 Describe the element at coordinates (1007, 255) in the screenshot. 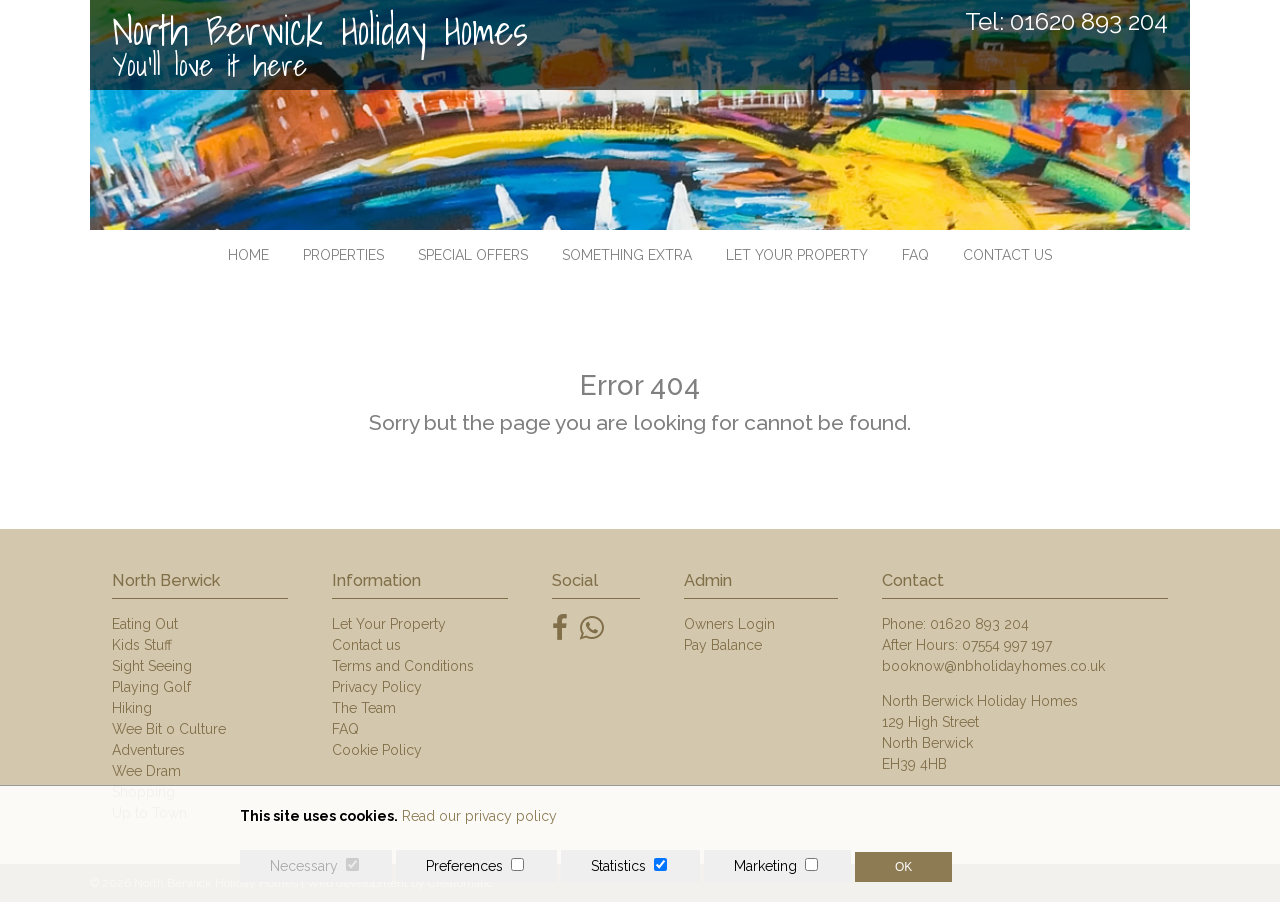

I see `Contact us` at that location.